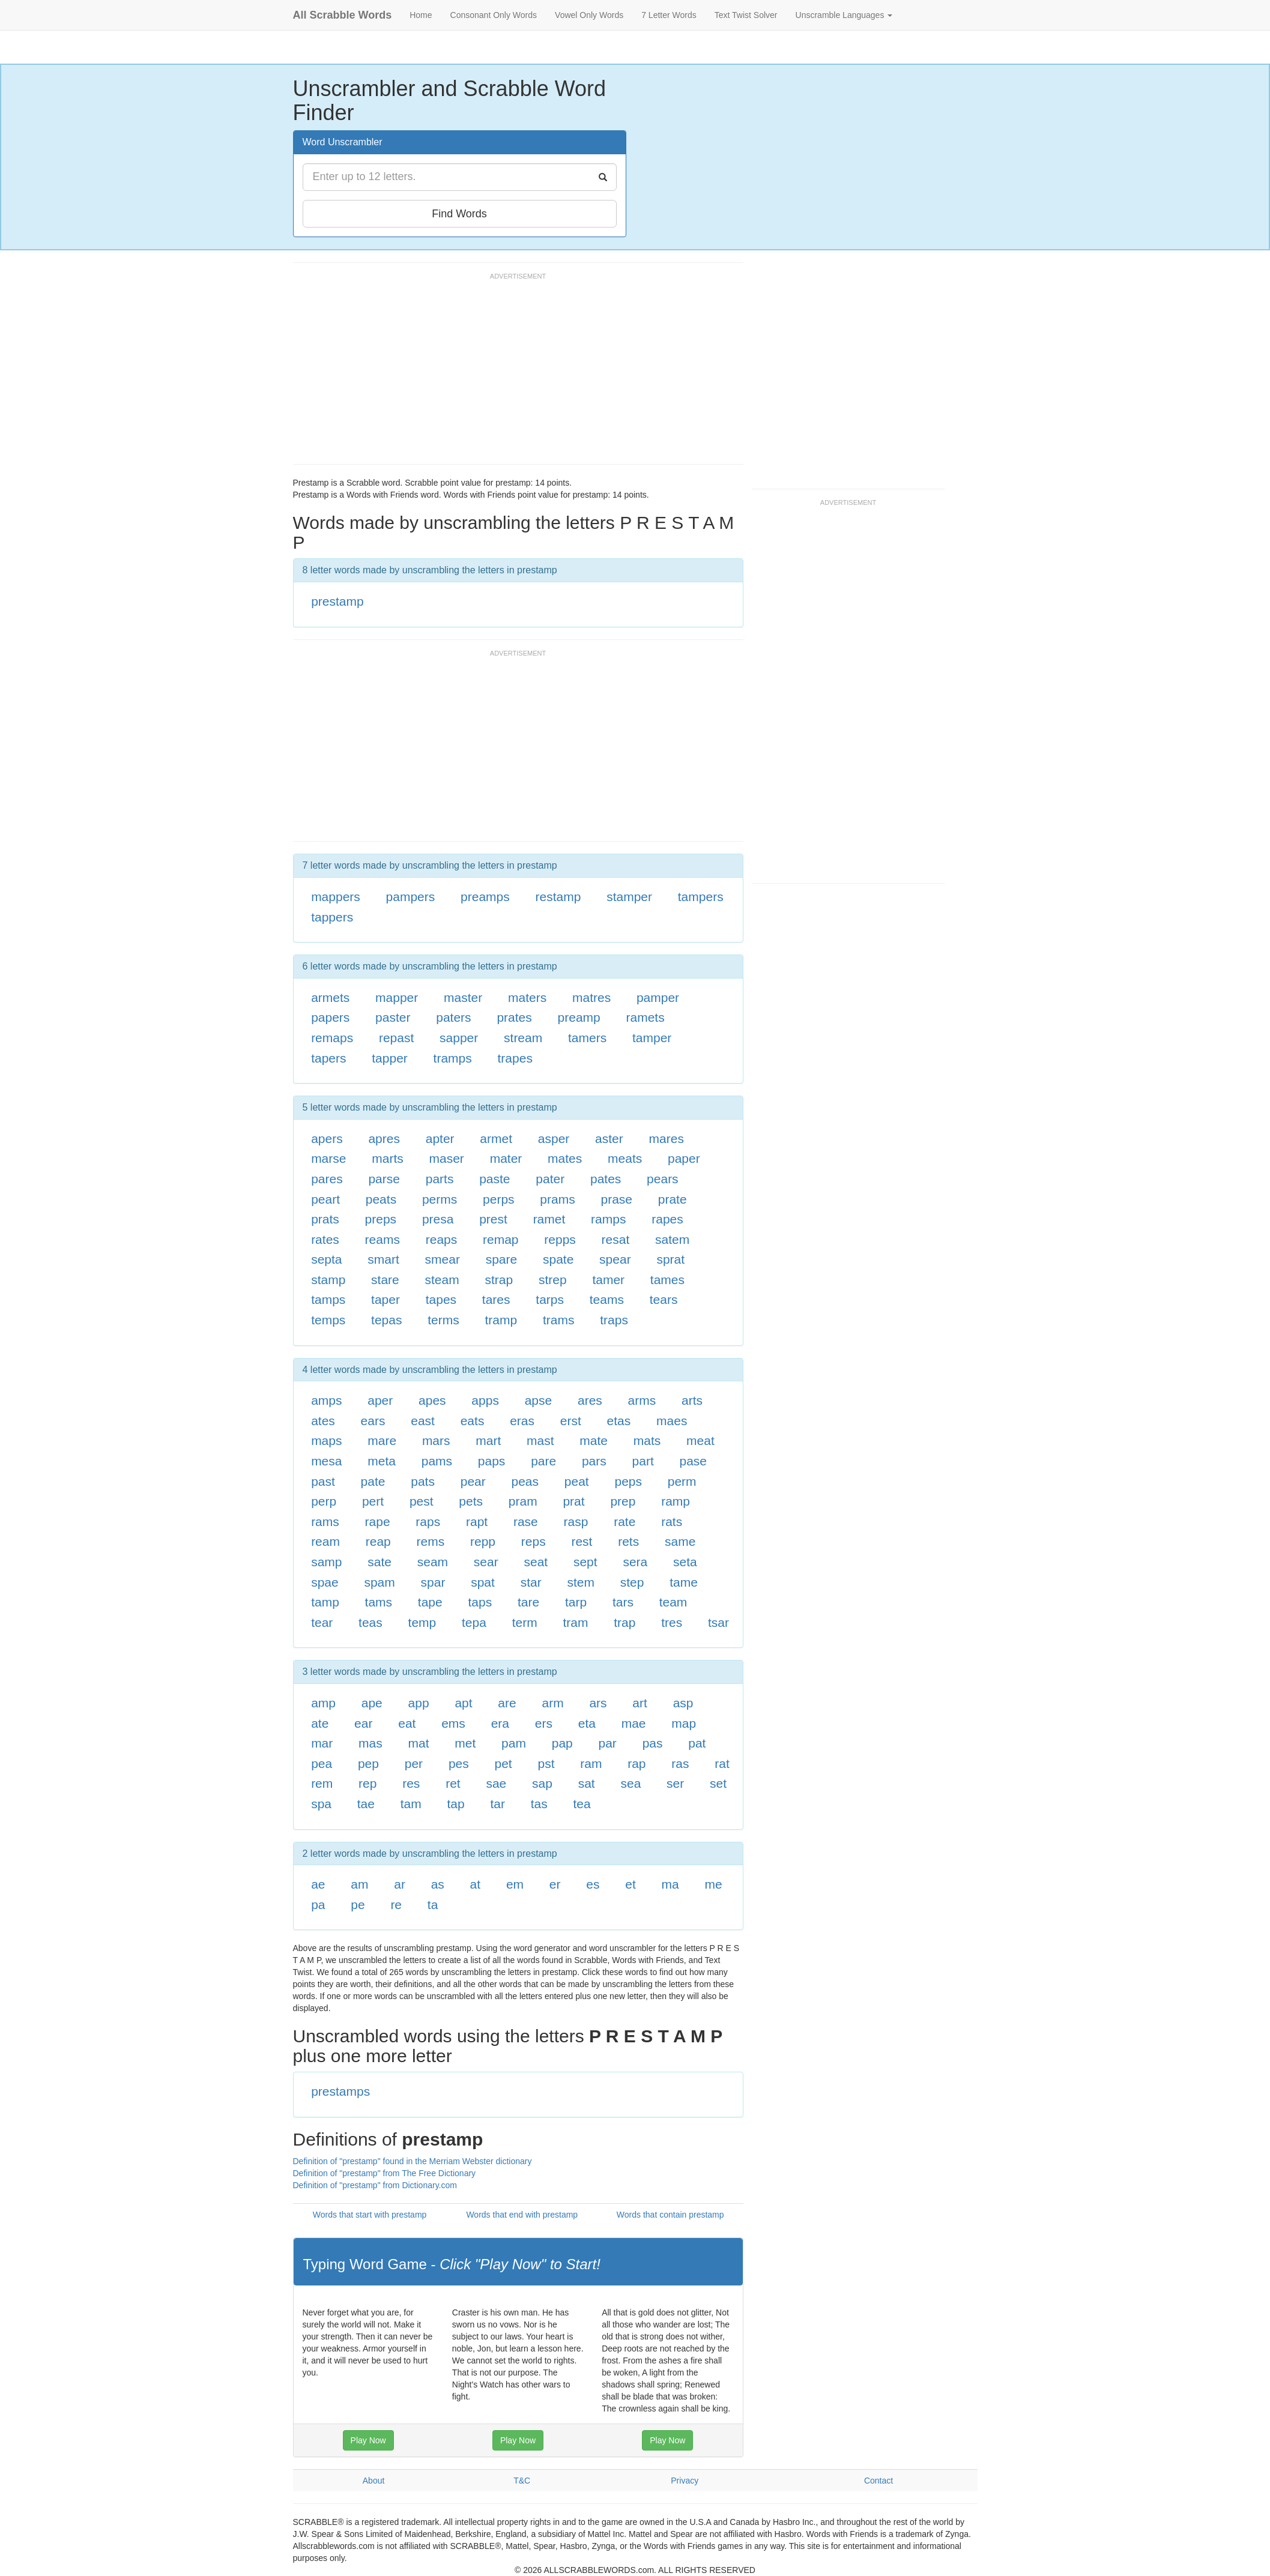  Describe the element at coordinates (630, 1783) in the screenshot. I see `sea` at that location.